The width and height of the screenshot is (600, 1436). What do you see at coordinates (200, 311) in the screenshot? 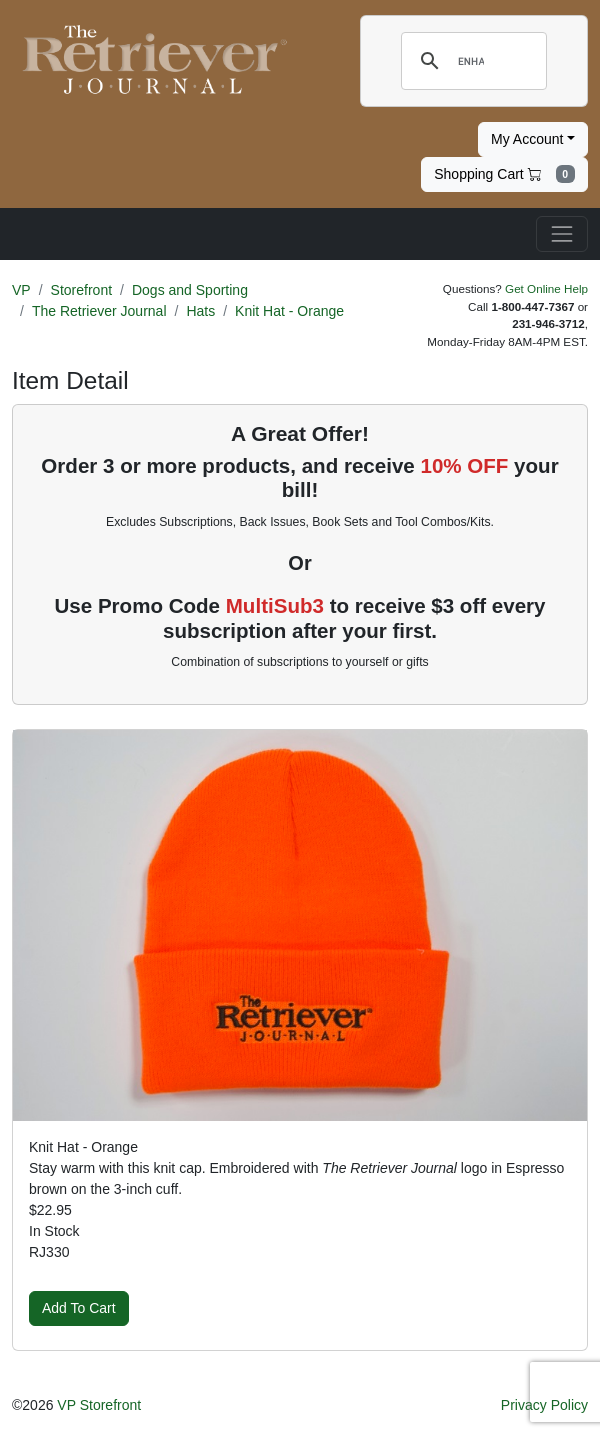
I see `Hats` at bounding box center [200, 311].